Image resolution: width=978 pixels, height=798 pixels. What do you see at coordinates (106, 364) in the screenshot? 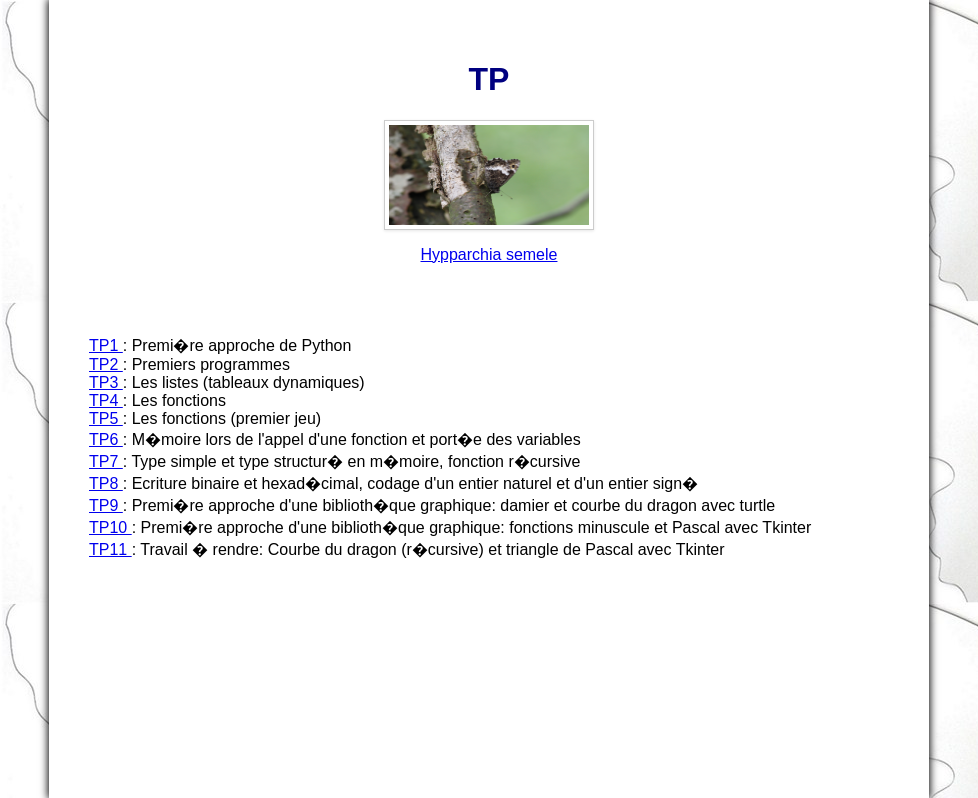
I see `TP2` at bounding box center [106, 364].